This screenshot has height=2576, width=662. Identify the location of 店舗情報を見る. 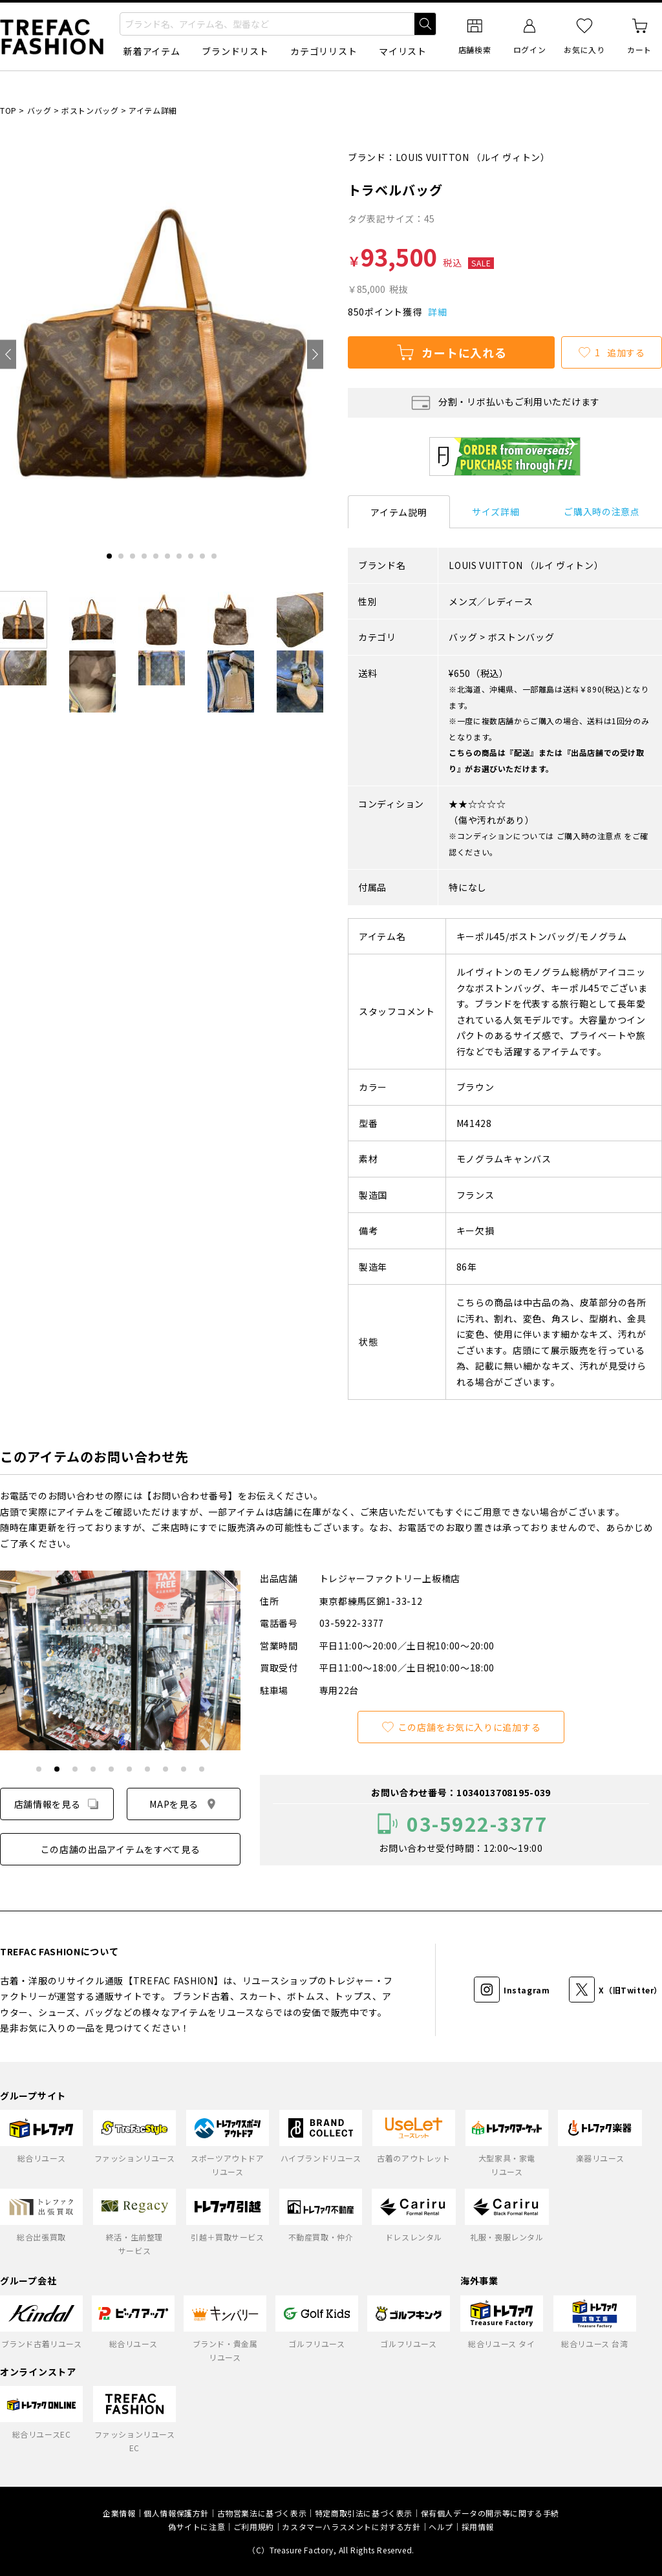
(57, 1804).